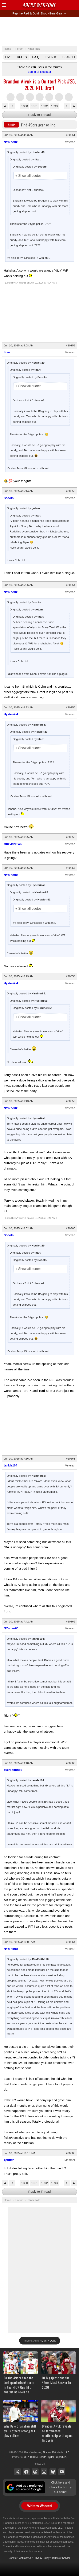 The width and height of the screenshot is (79, 2576). What do you see at coordinates (53, 2340) in the screenshot?
I see `Dark` at bounding box center [53, 2340].